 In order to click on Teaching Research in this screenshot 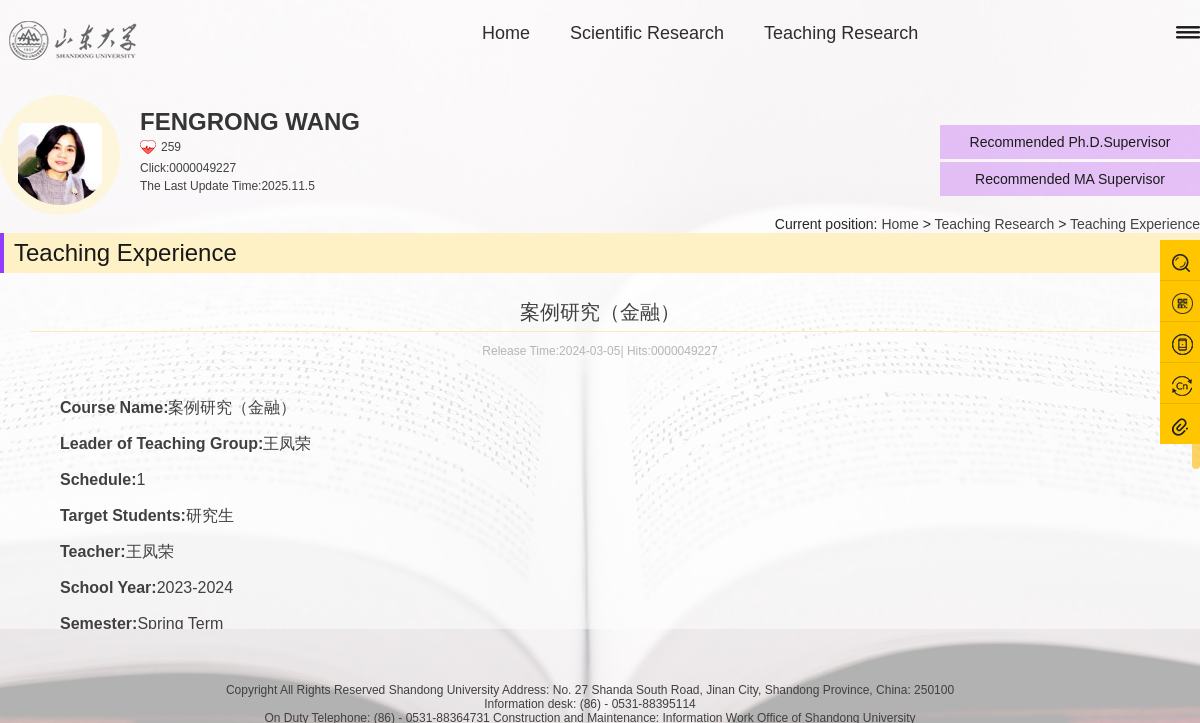, I will do `click(841, 33)`.